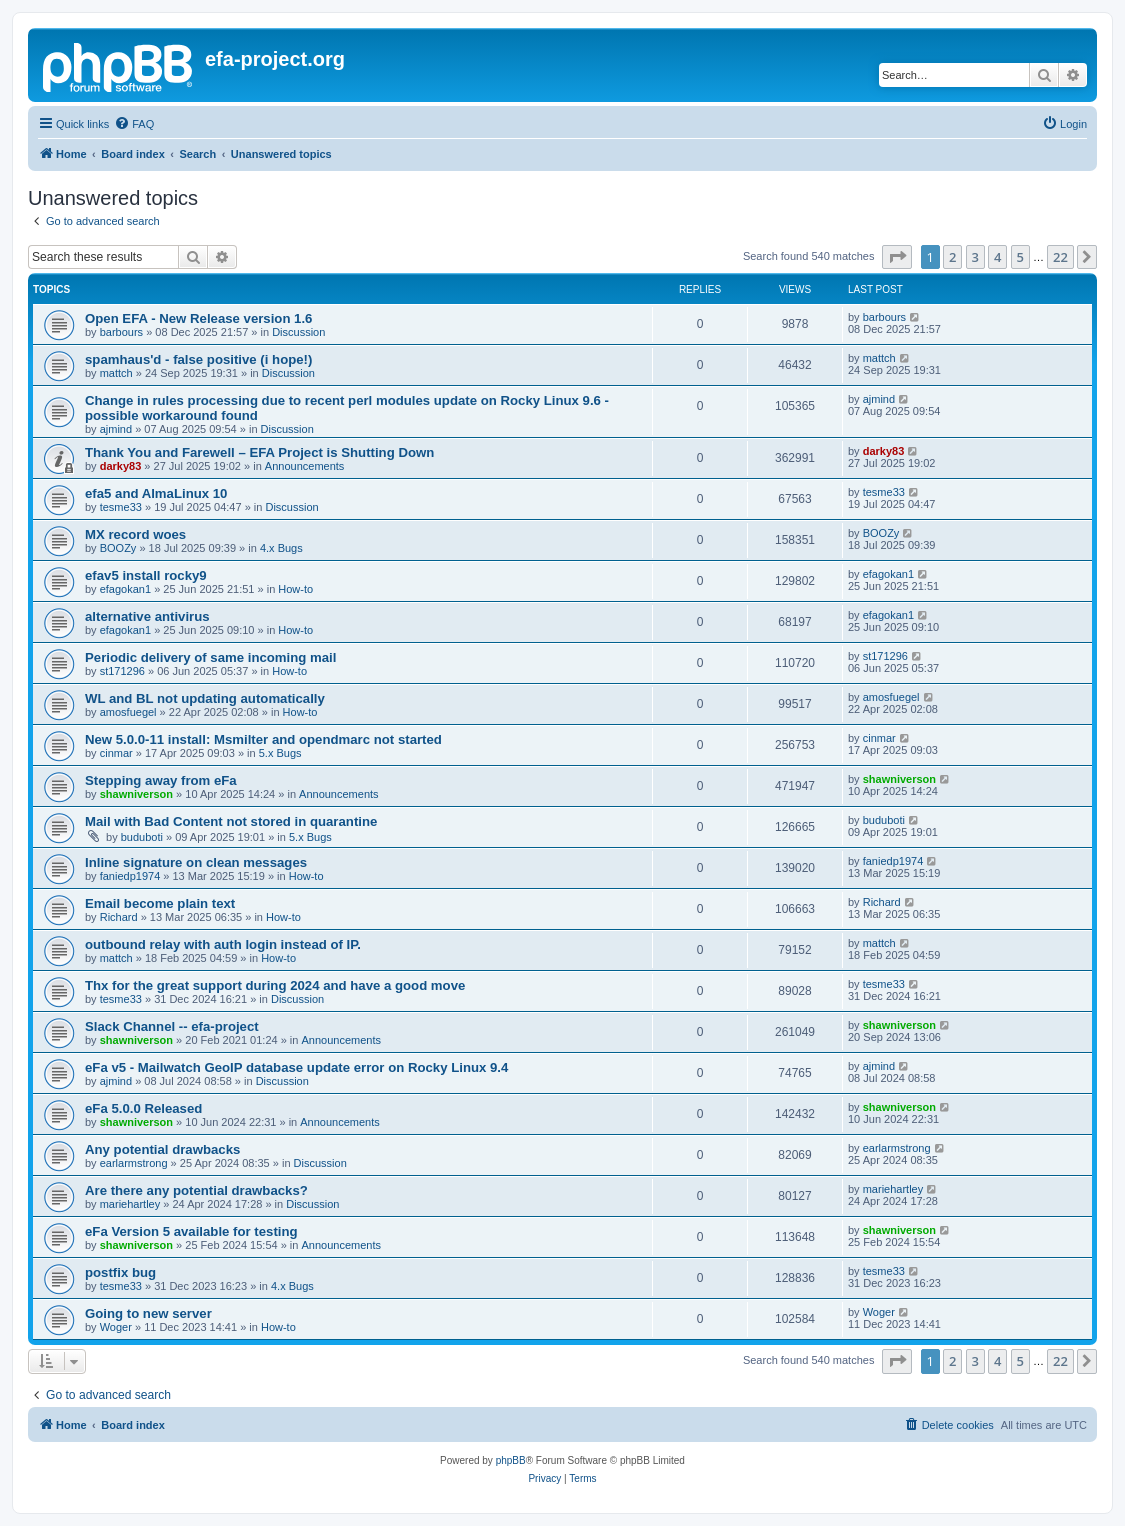 The height and width of the screenshot is (1526, 1125). Describe the element at coordinates (275, 985) in the screenshot. I see `Thx for the great support during 2024 and have a good move` at that location.